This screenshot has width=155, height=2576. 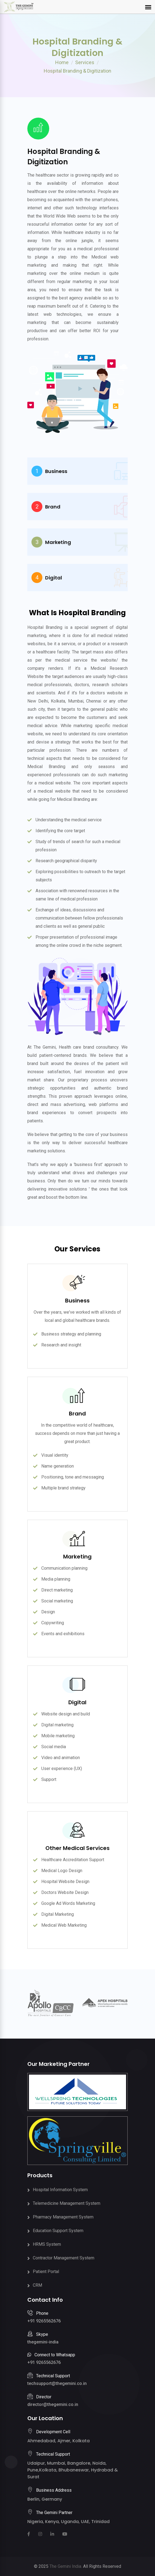 What do you see at coordinates (77, 1300) in the screenshot?
I see `Business` at bounding box center [77, 1300].